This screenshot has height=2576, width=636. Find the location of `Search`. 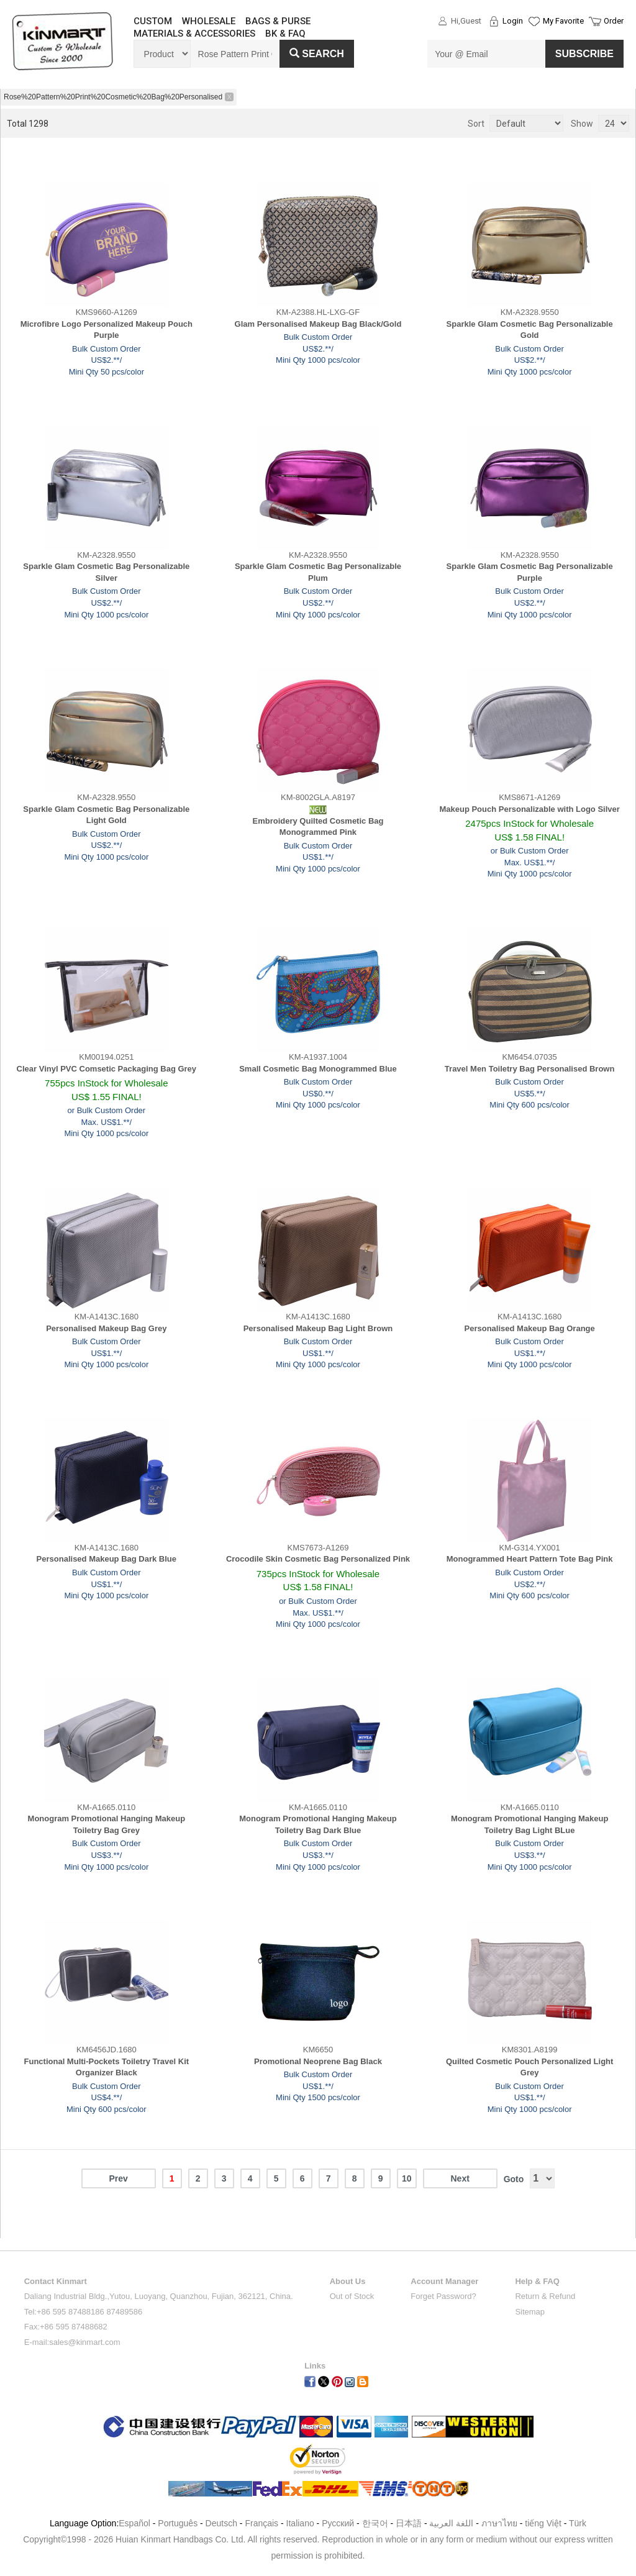

Search is located at coordinates (316, 54).